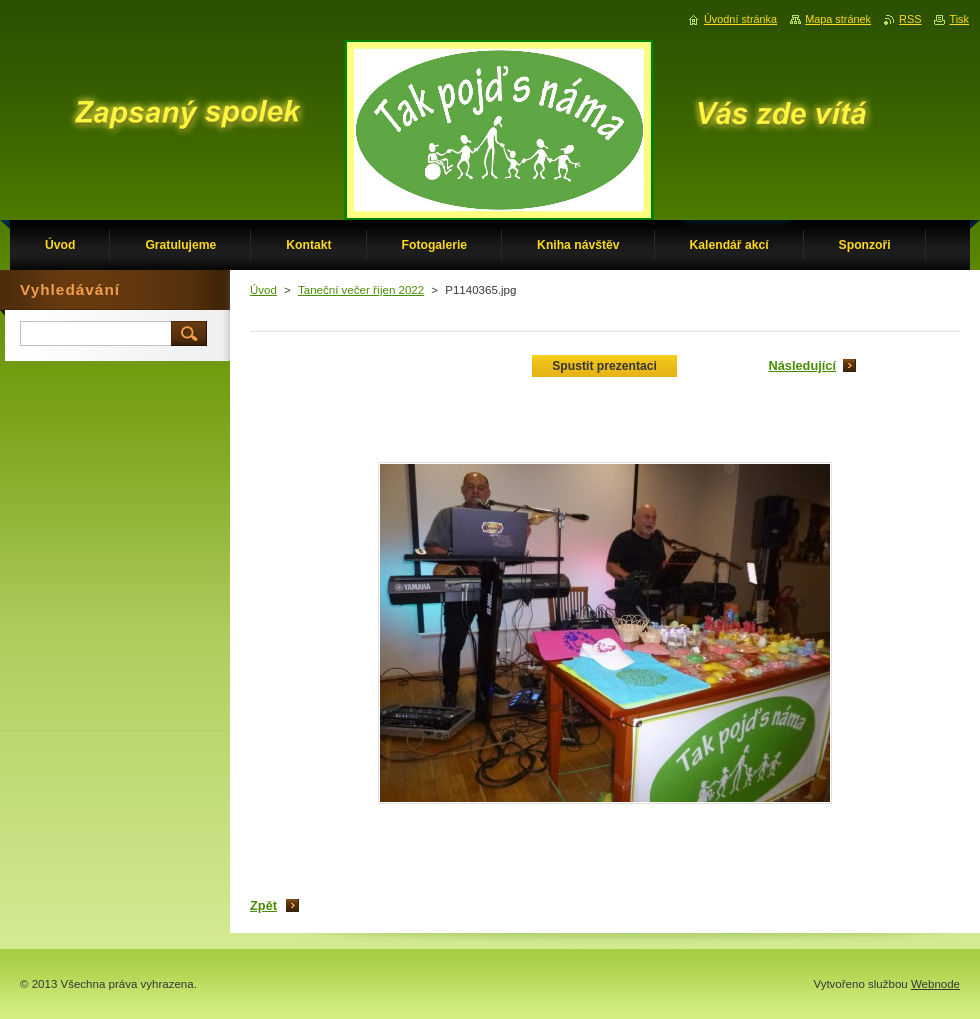 This screenshot has height=1019, width=980. I want to click on Taneční večer říjen 2022, so click(361, 290).